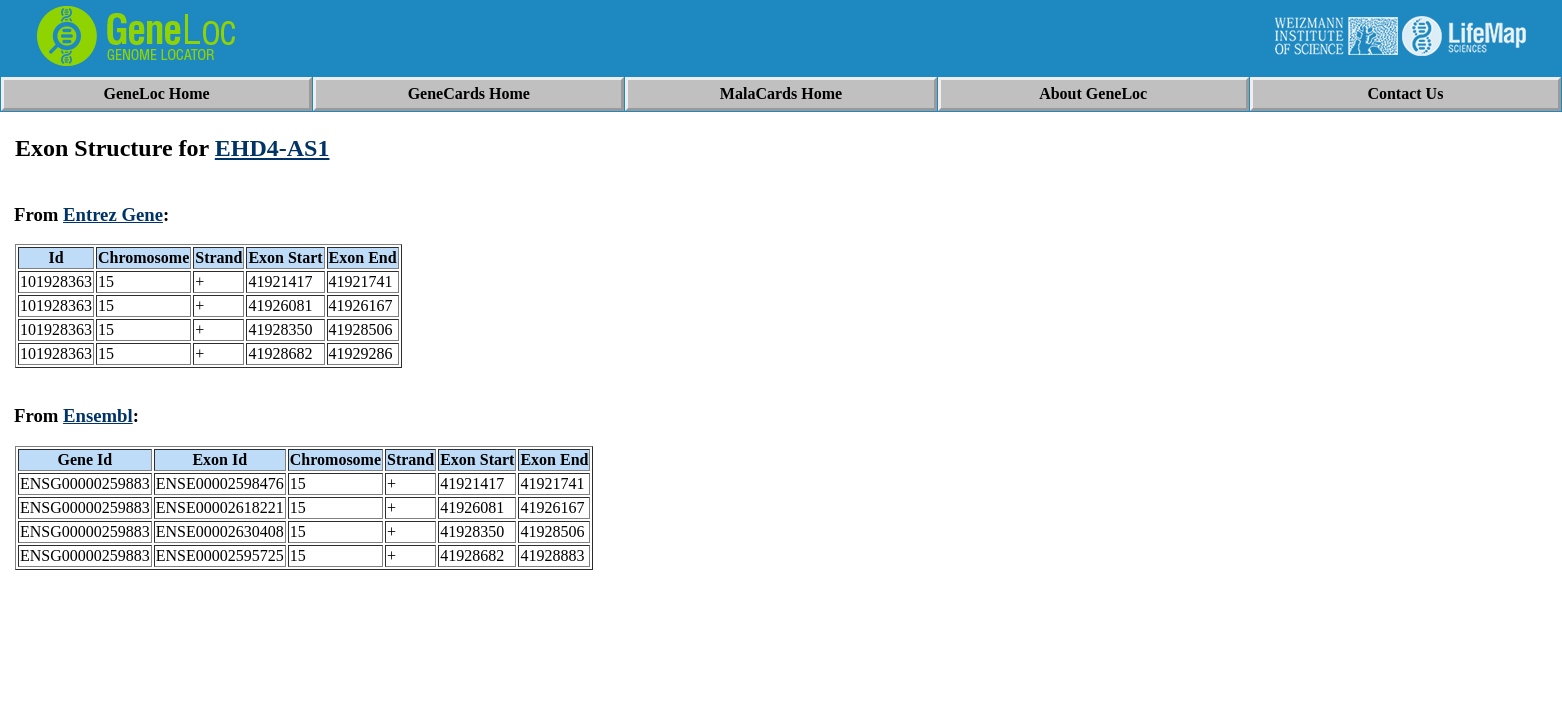 This screenshot has height=720, width=1562. I want to click on Entrez Gene, so click(113, 214).